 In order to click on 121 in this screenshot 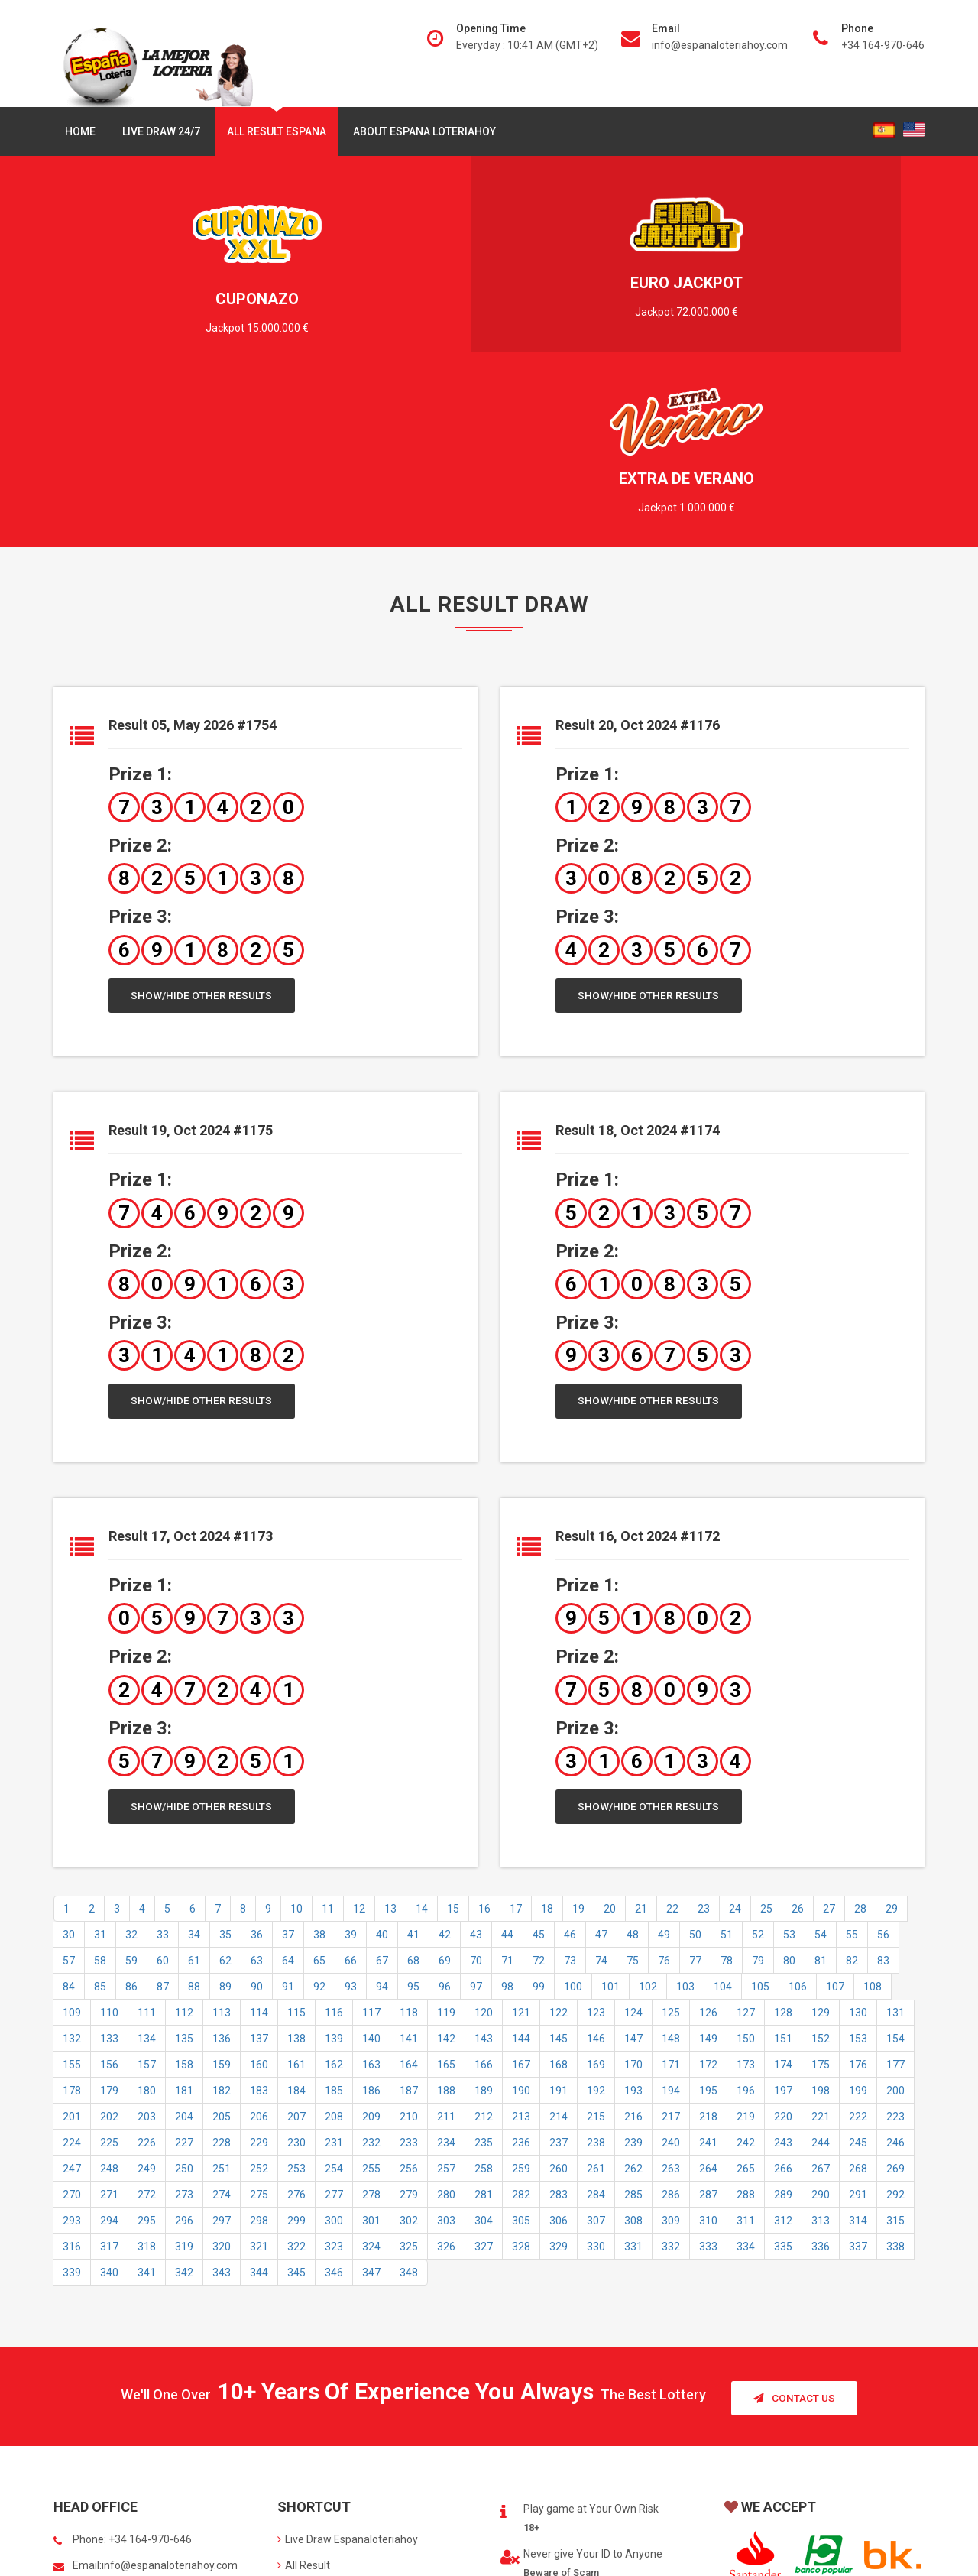, I will do `click(521, 1839)`.